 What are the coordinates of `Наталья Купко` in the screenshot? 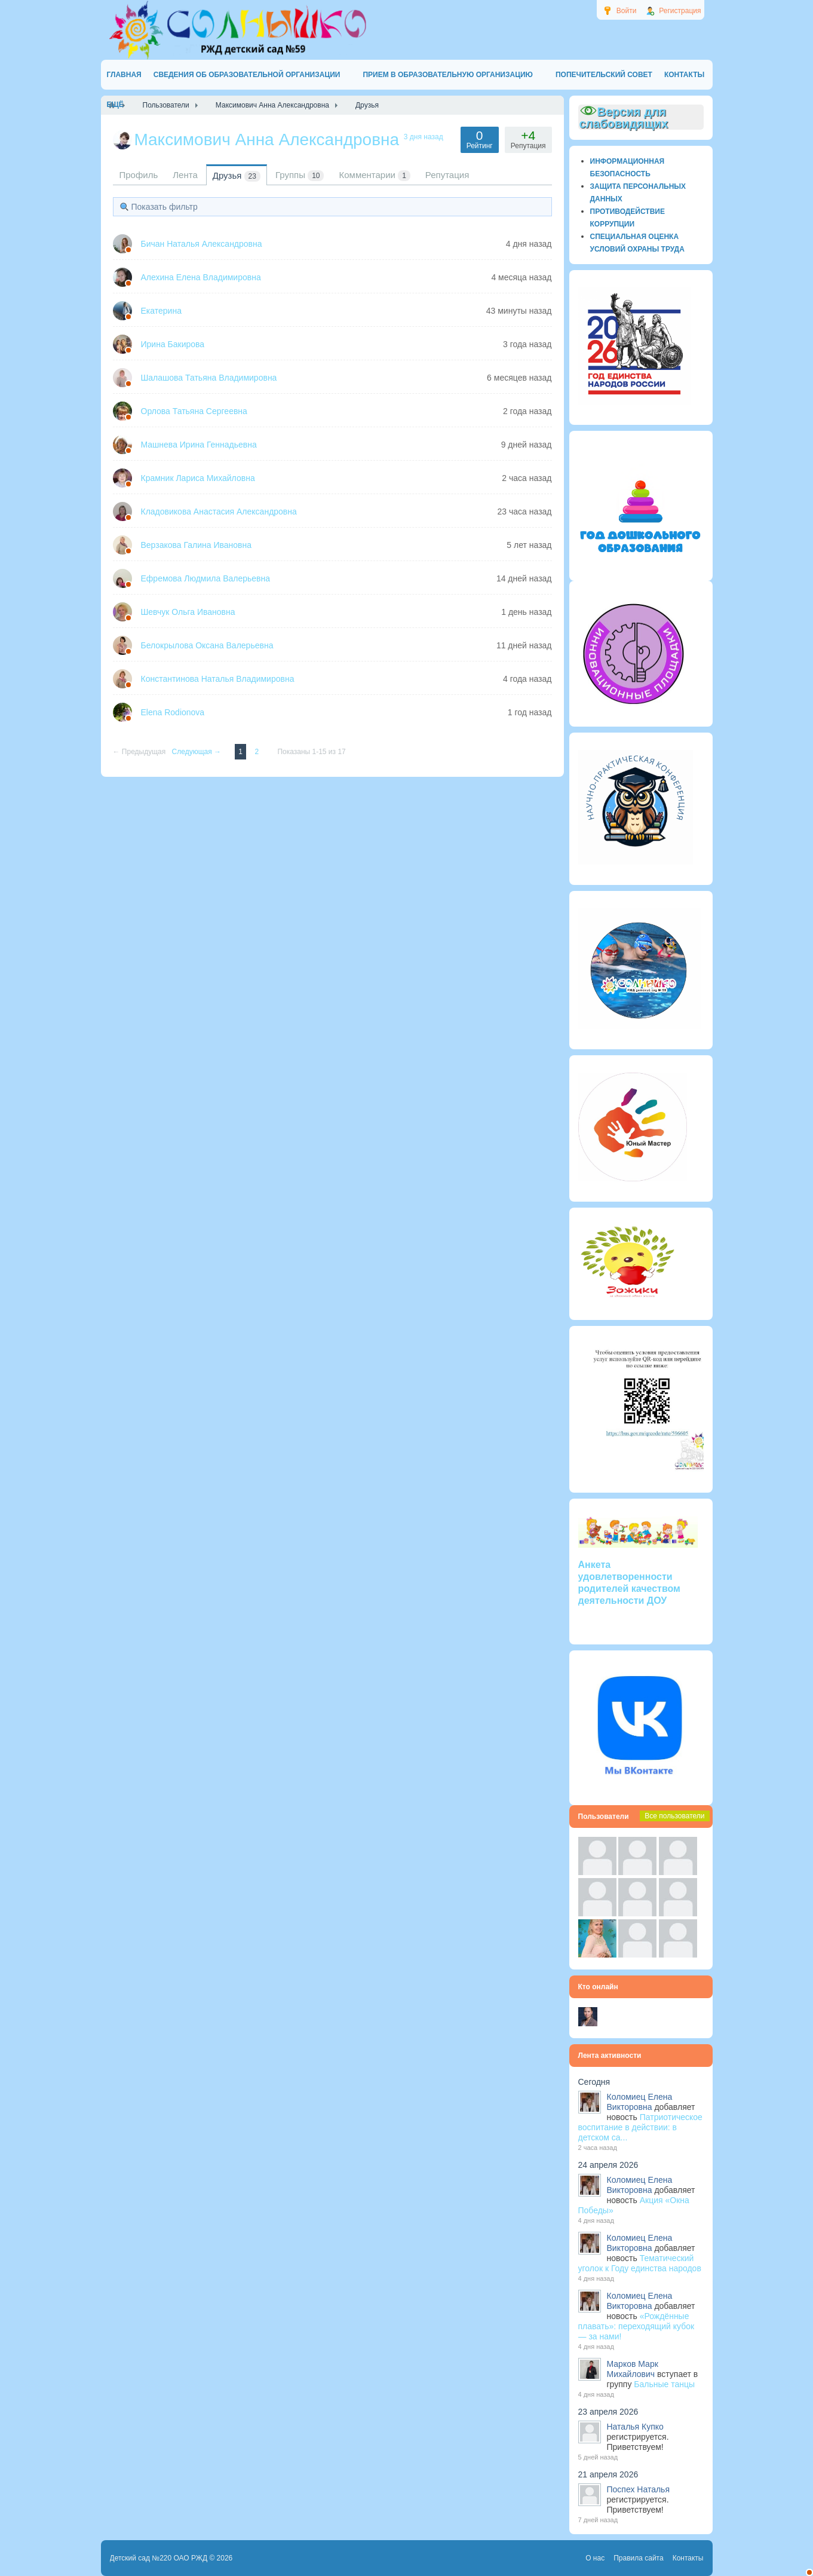 It's located at (635, 2426).